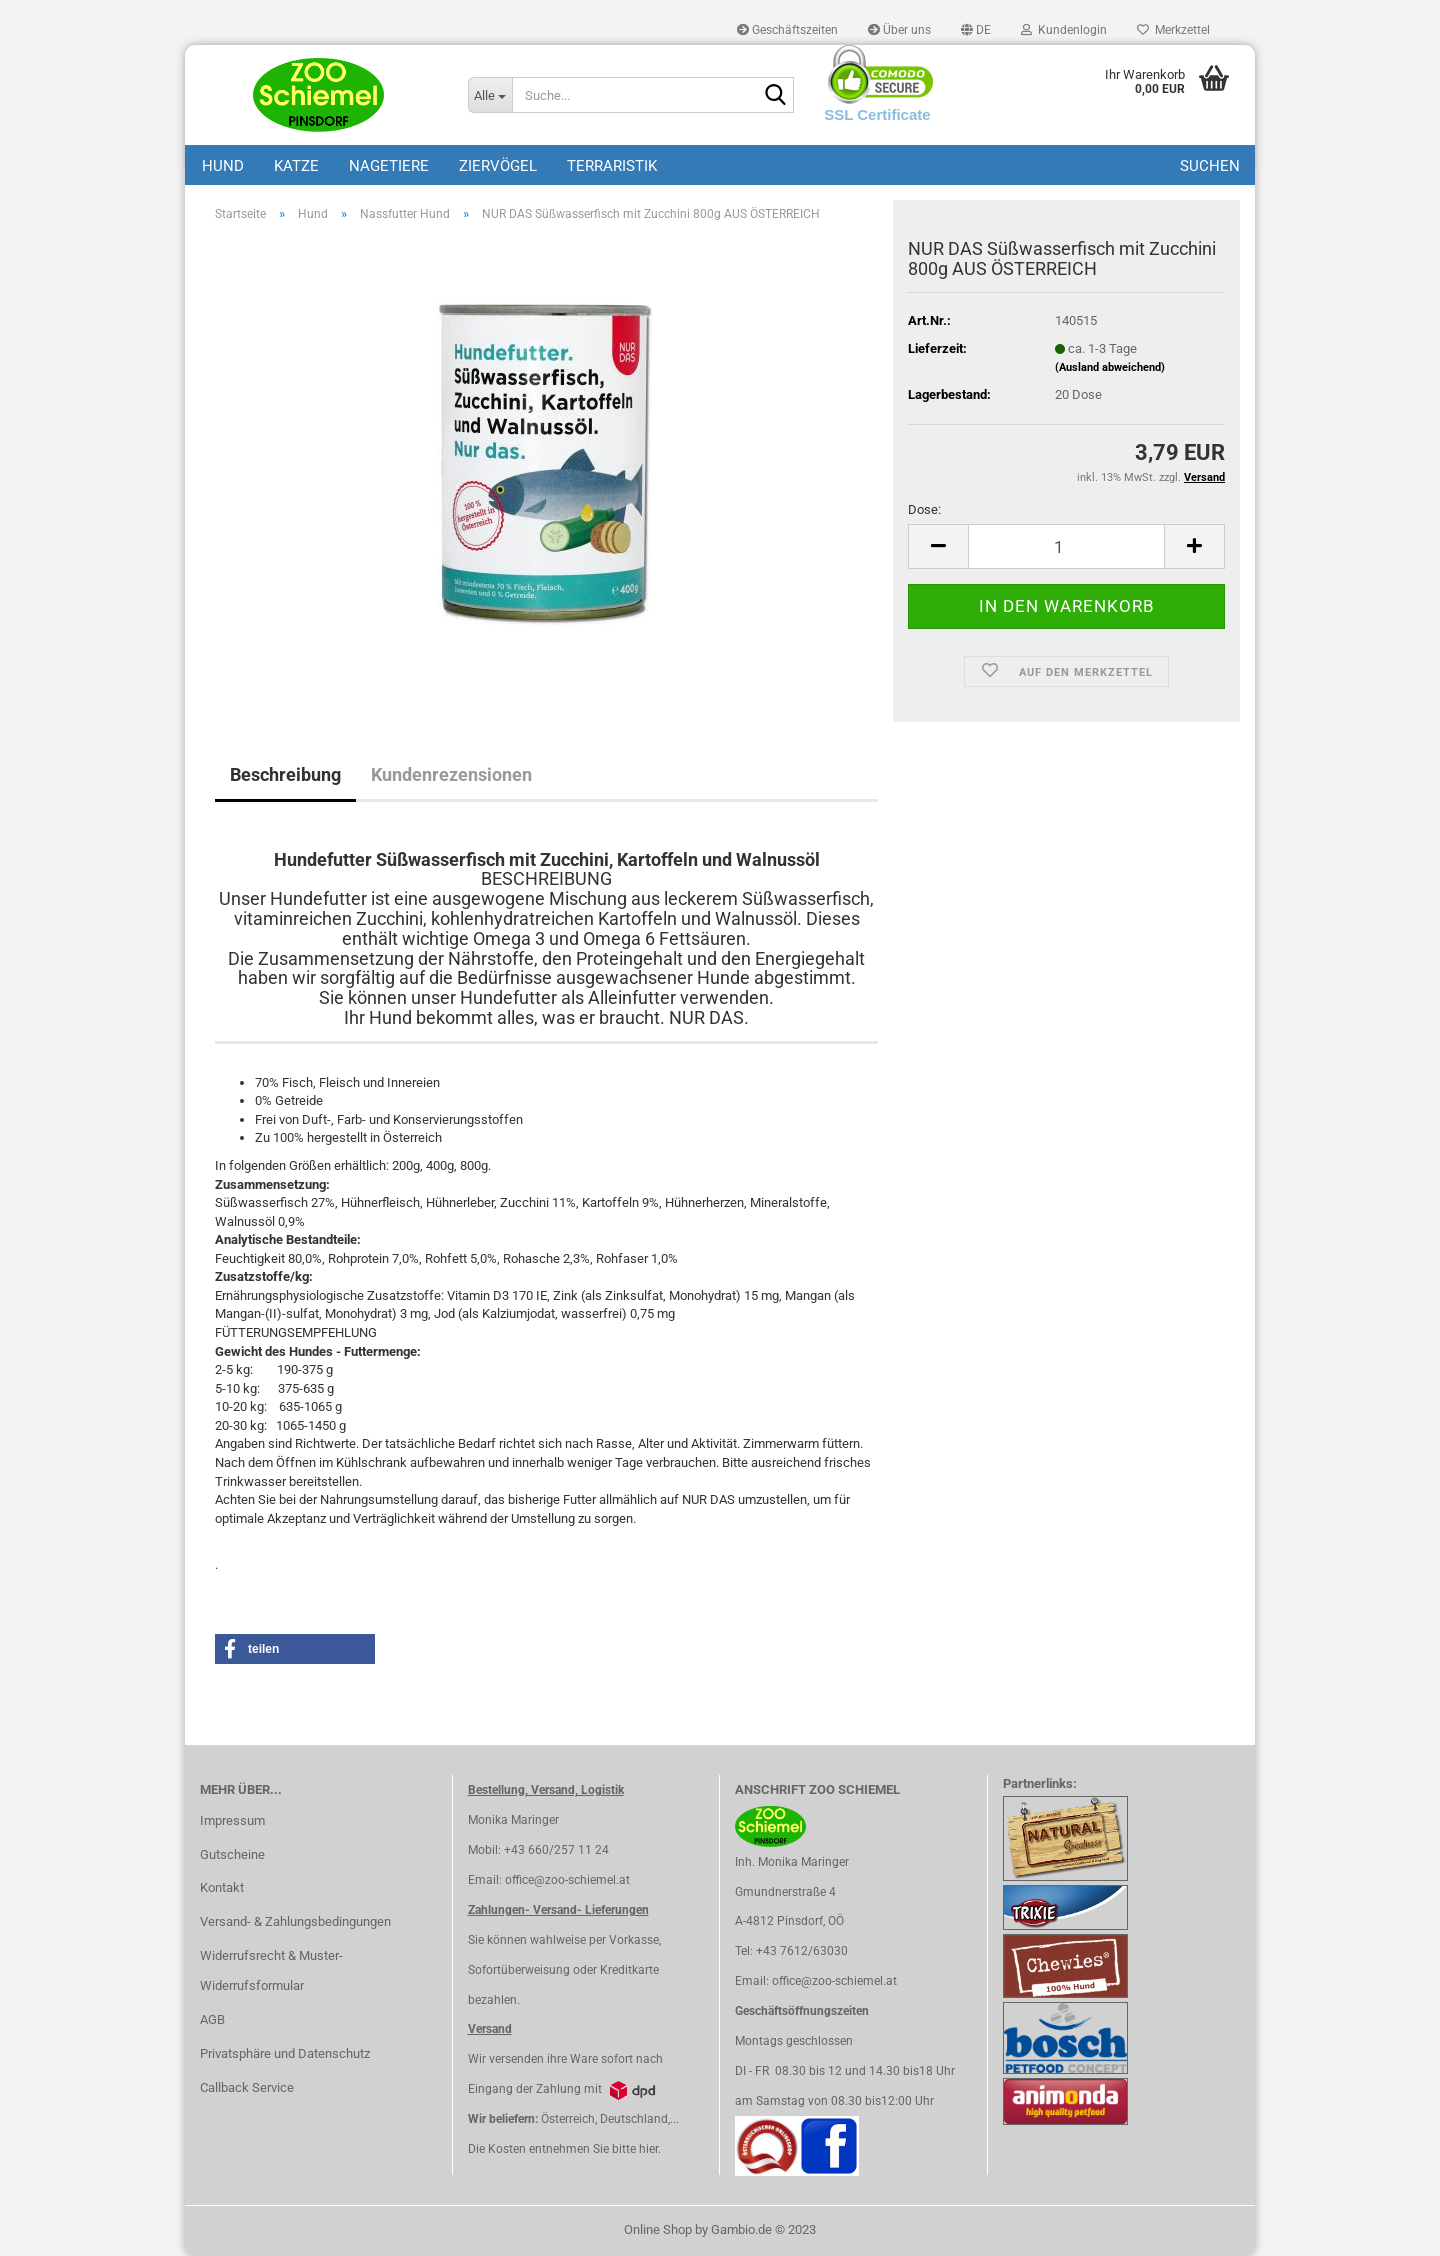  I want to click on Suchen, so click(1210, 166).